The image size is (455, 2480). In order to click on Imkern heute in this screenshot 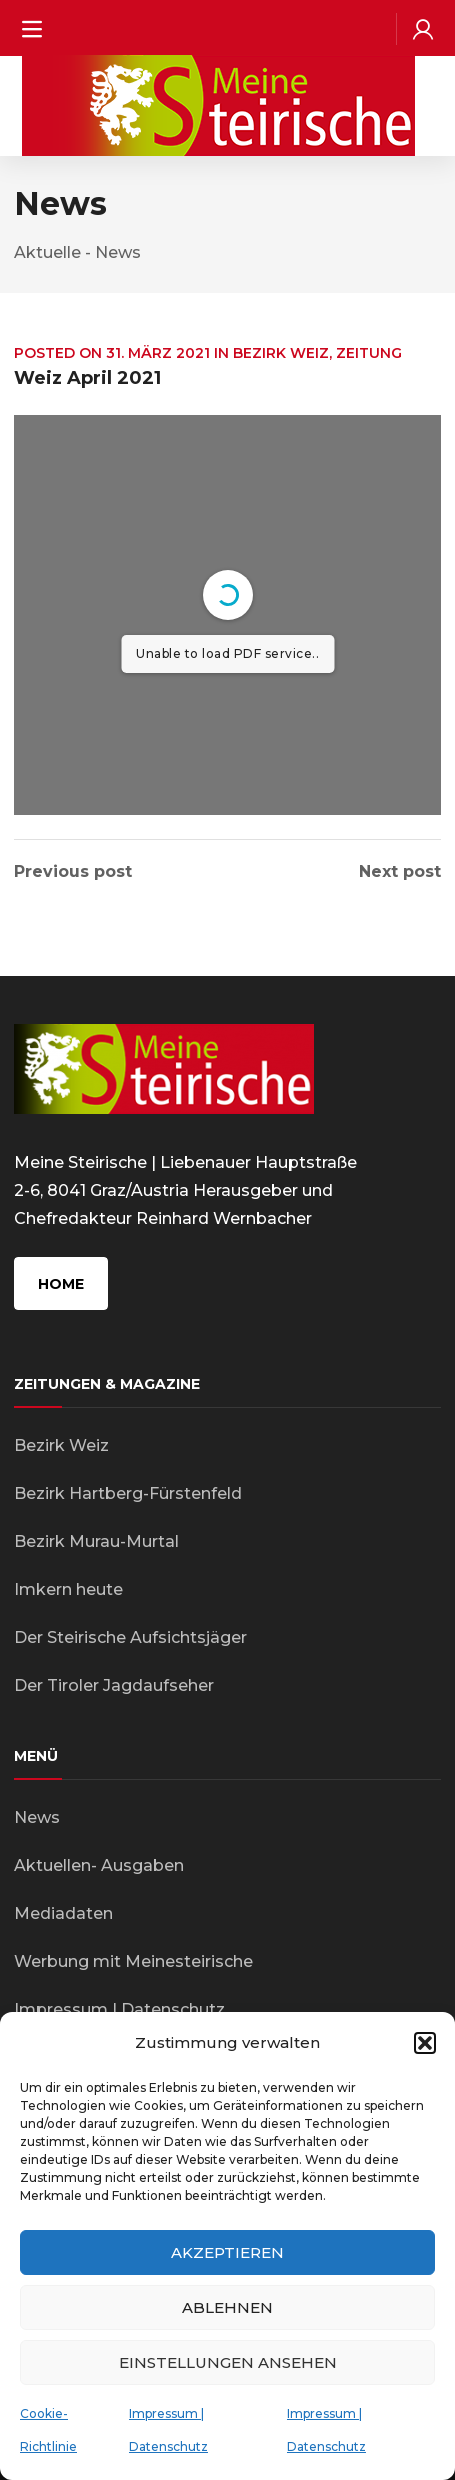, I will do `click(68, 1589)`.